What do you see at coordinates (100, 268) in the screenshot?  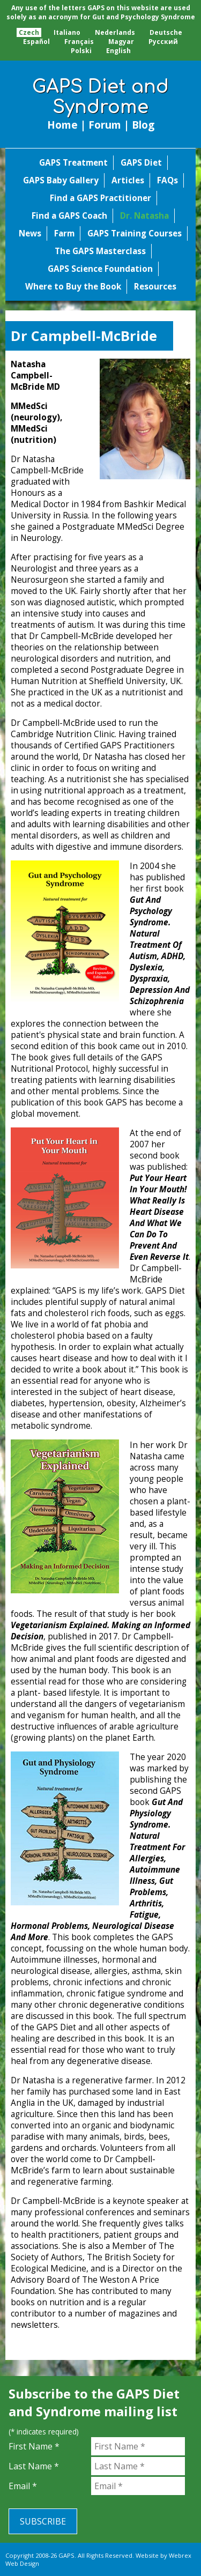 I see `GAPS Science Foundation` at bounding box center [100, 268].